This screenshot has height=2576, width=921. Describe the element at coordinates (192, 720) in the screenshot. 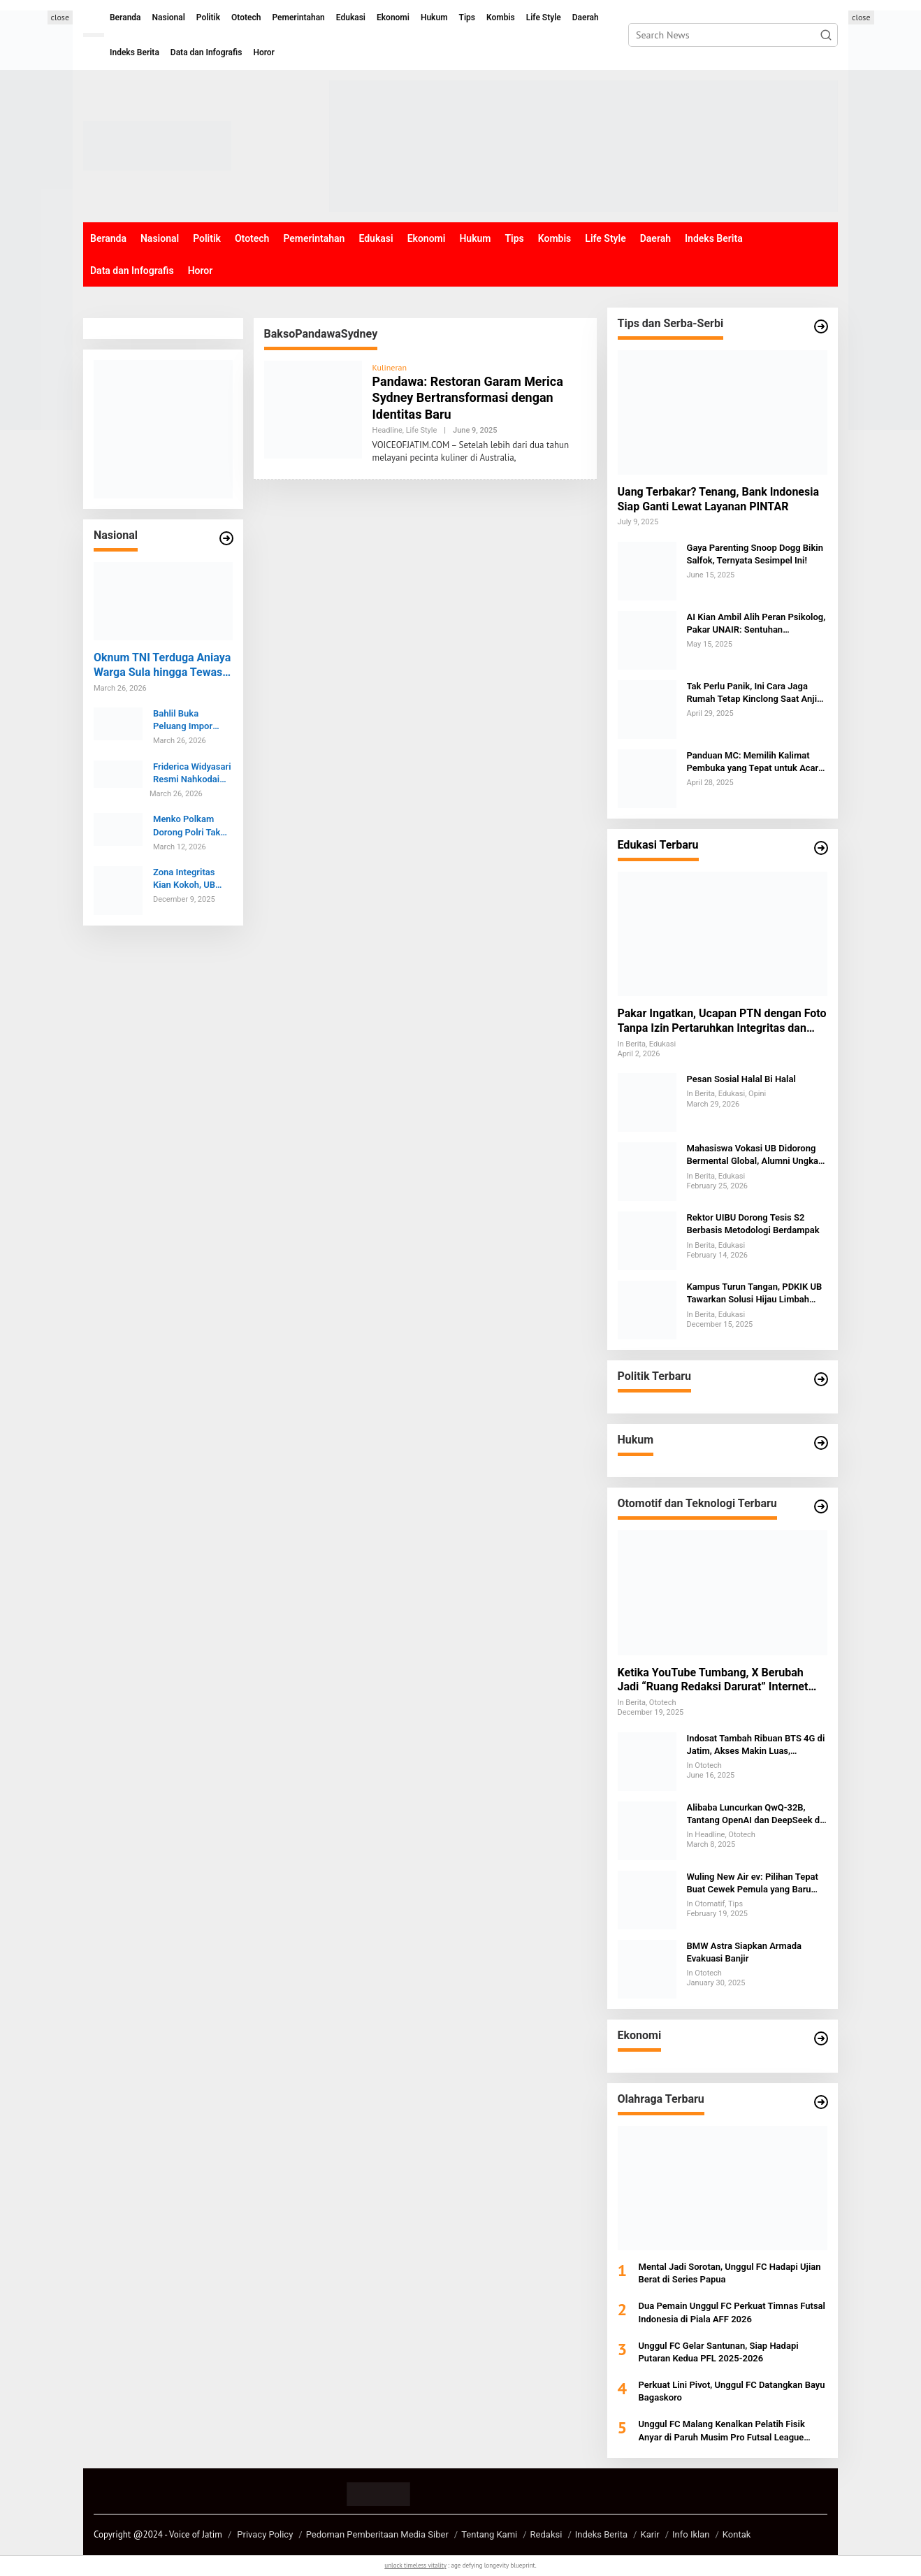

I see `Bahlil Buka Peluang Impor Minyak dari Brunei, Kerja Sama Listrik EBT Ikut Dijajaki` at that location.